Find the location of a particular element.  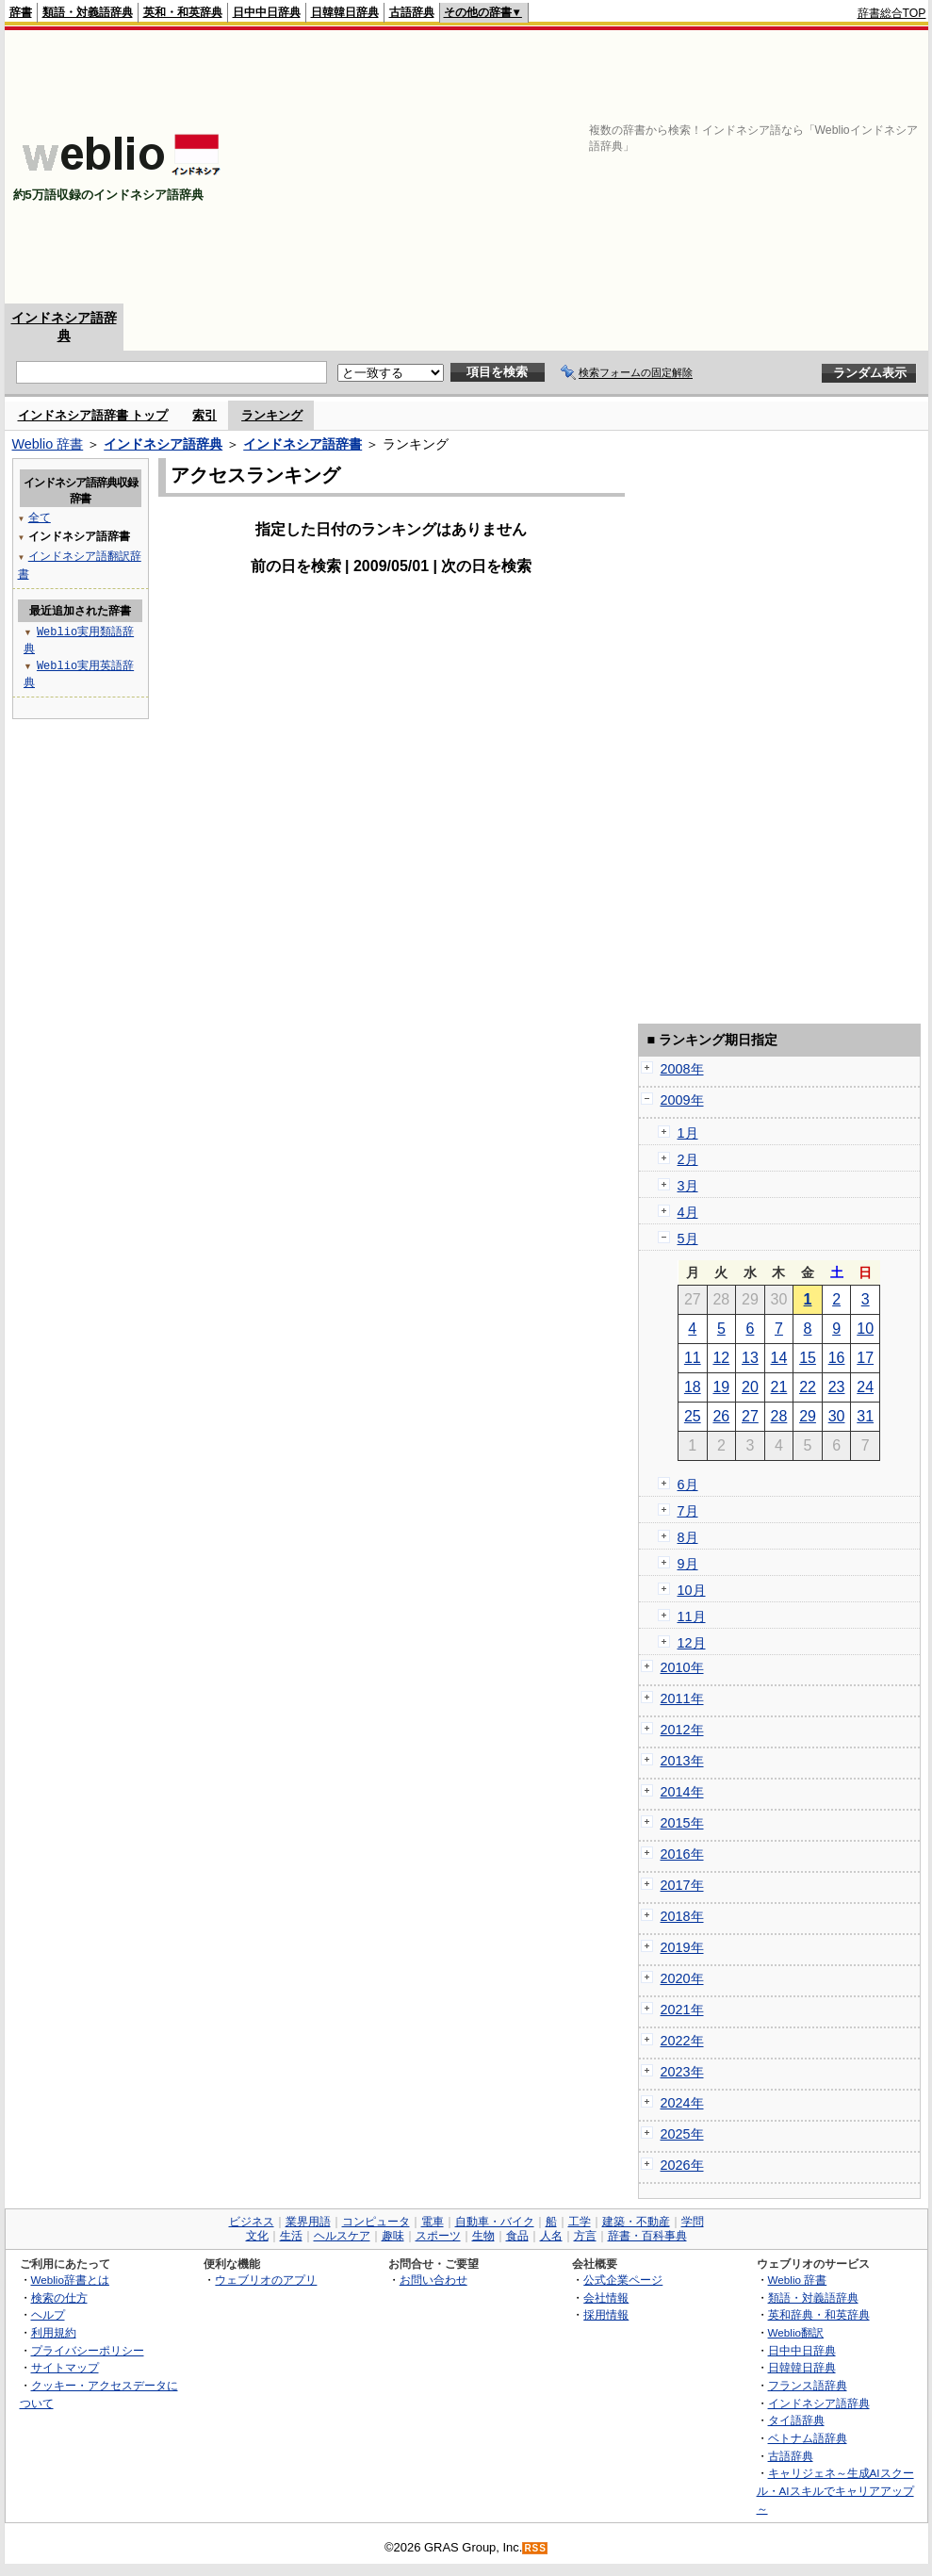

ヘルスケア is located at coordinates (342, 2235).